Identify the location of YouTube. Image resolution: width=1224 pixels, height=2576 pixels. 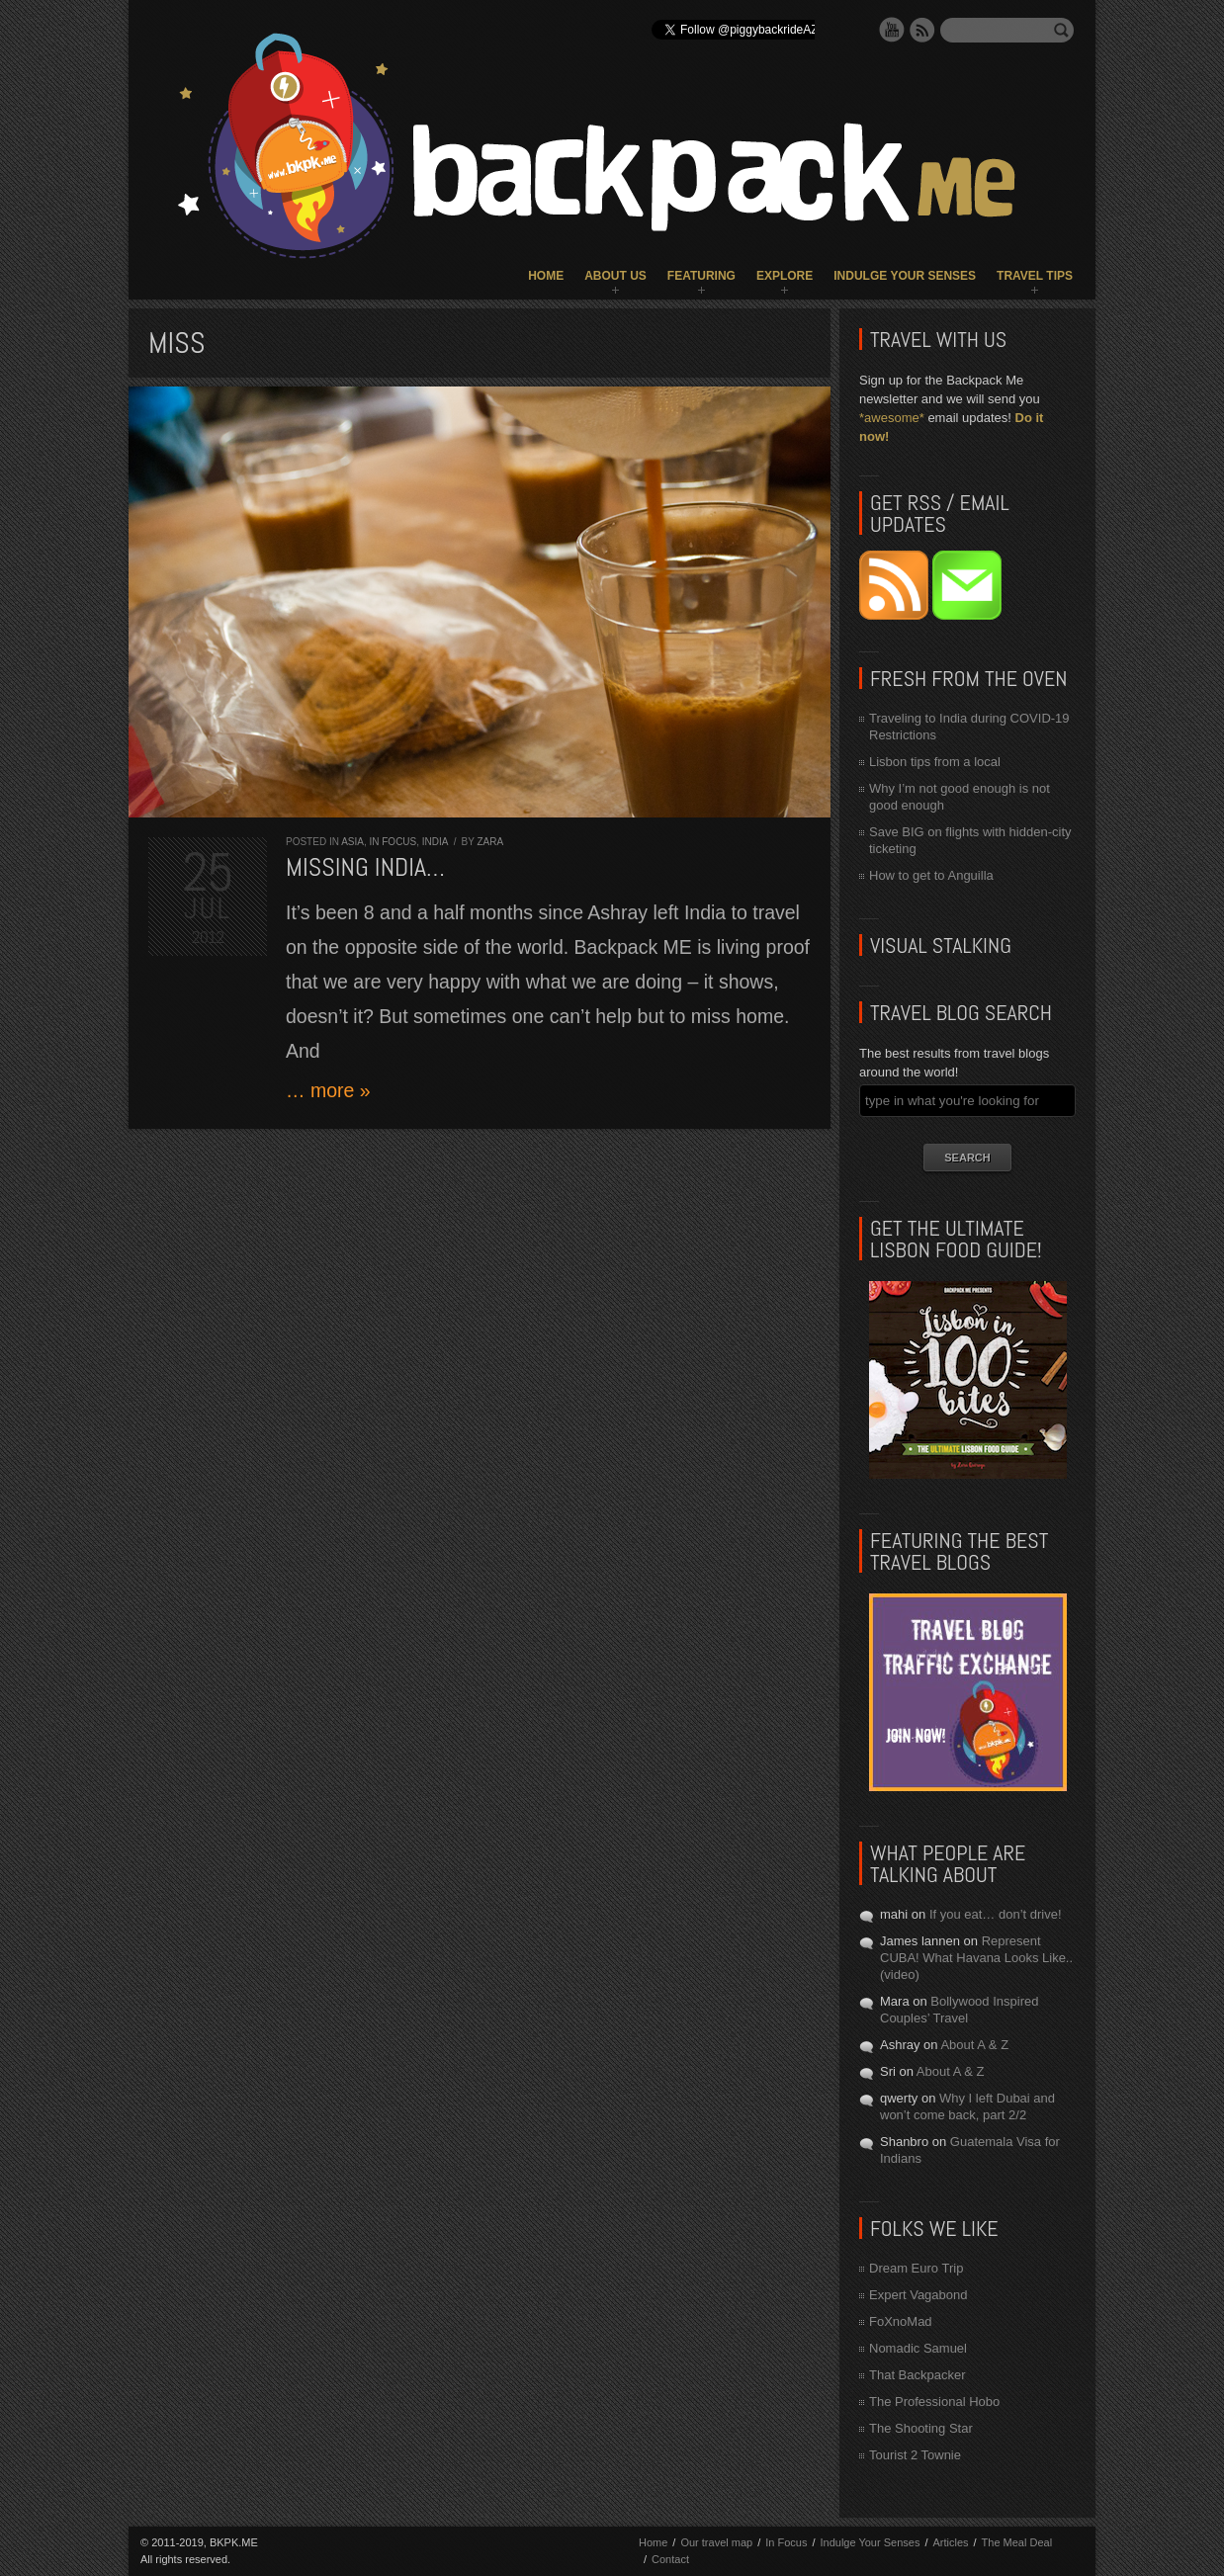
(892, 30).